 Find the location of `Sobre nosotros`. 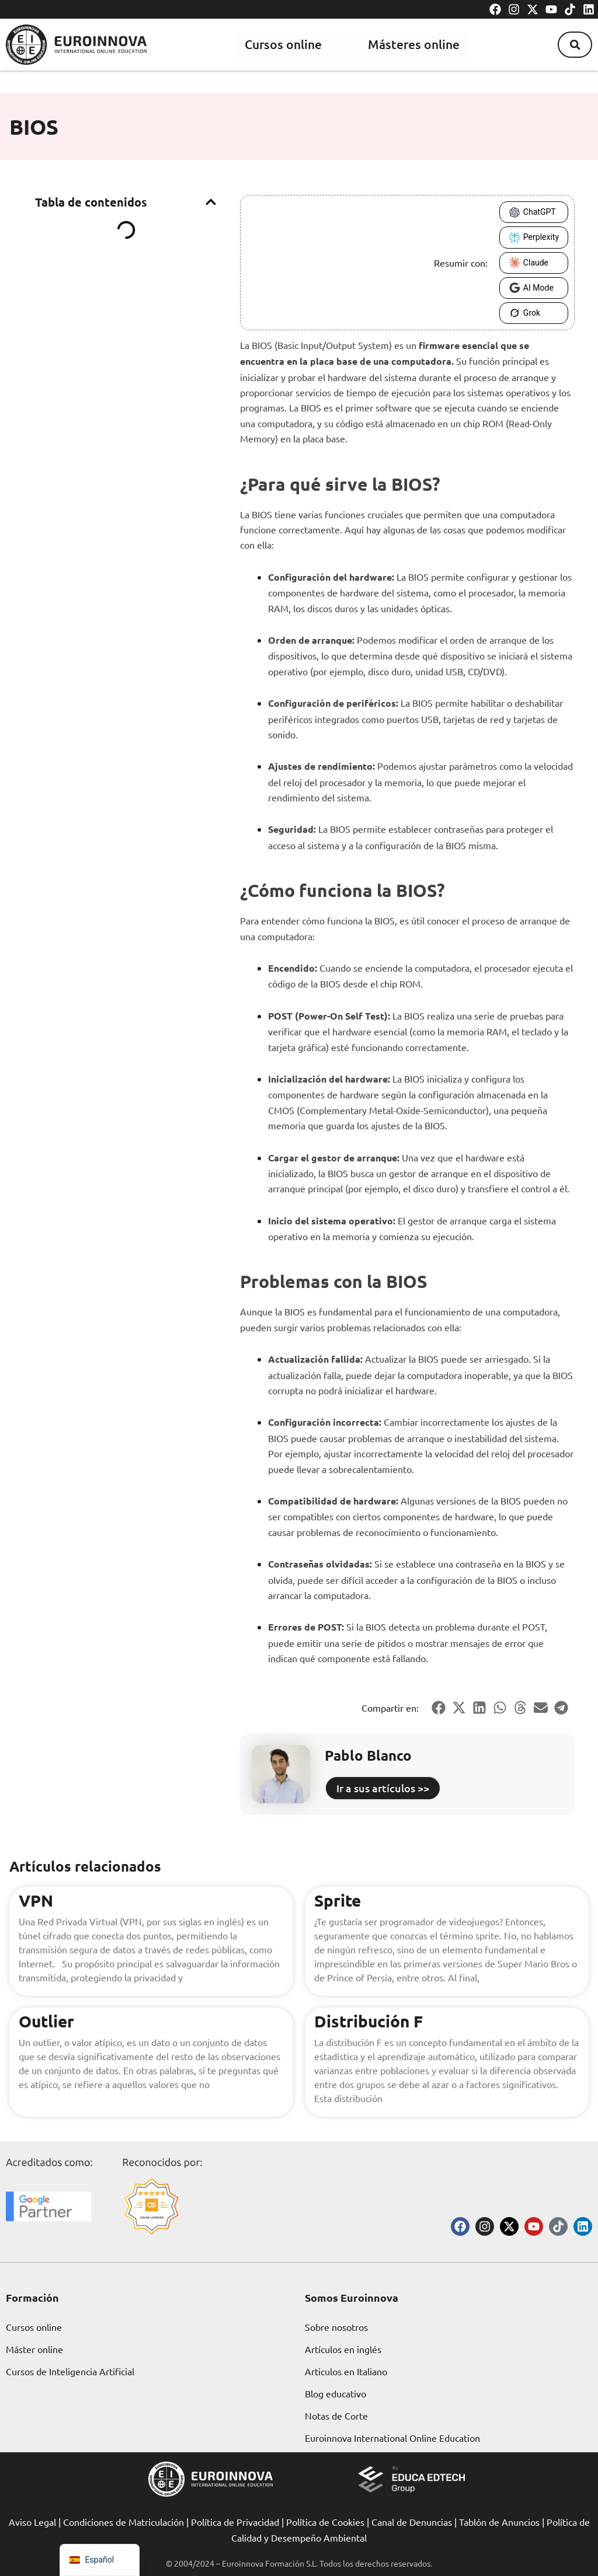

Sobre nosotros is located at coordinates (336, 2327).